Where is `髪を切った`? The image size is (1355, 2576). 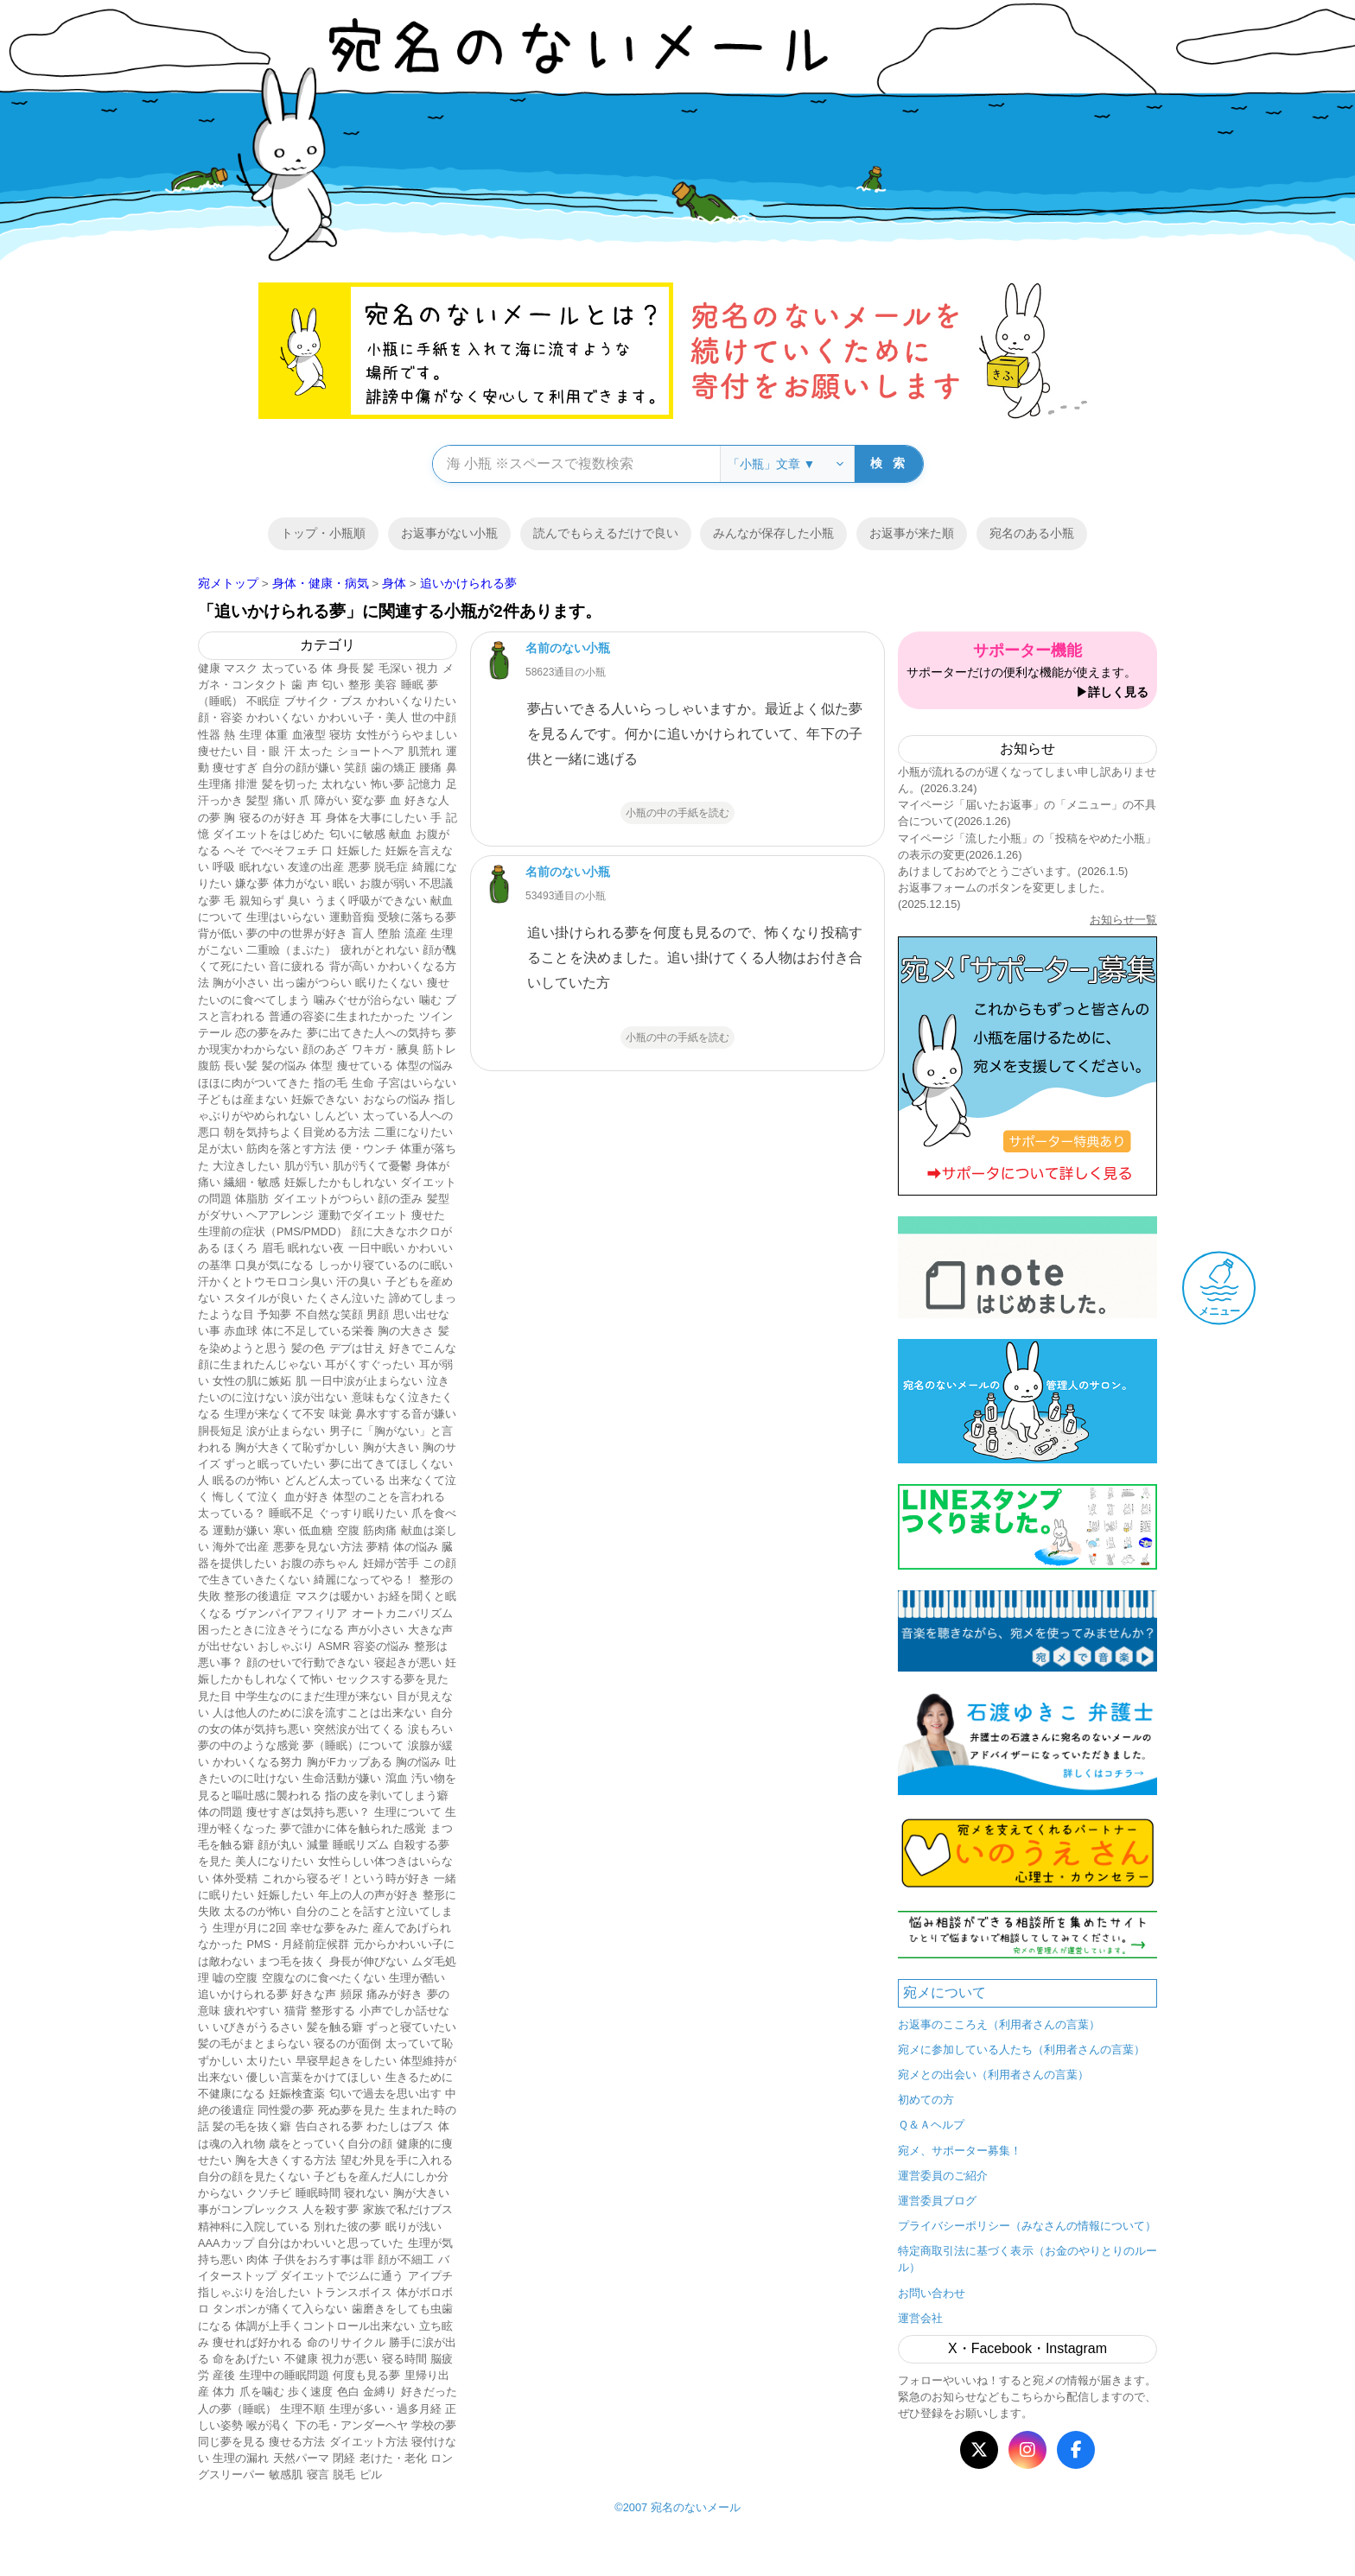 髪を切った is located at coordinates (290, 783).